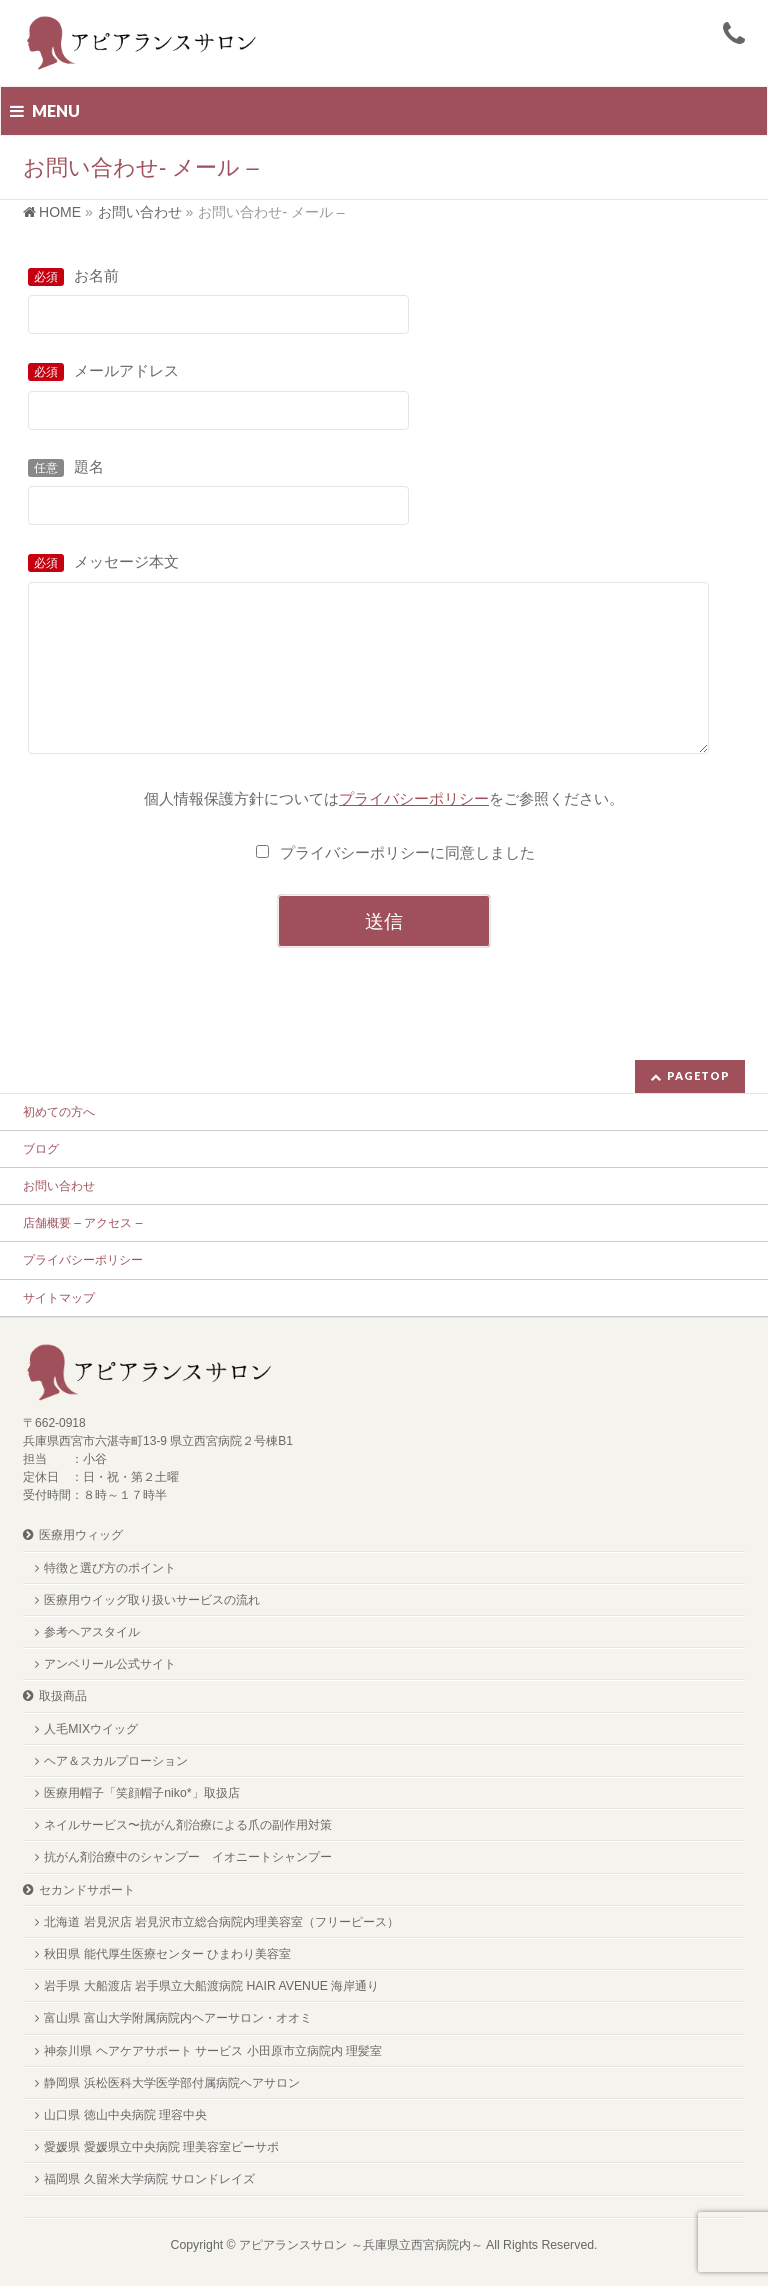 The width and height of the screenshot is (768, 2286). What do you see at coordinates (221, 1922) in the screenshot?
I see `北海道 岩見沢店 岩見沢市立総合病院内理美容室（フリーピース）` at bounding box center [221, 1922].